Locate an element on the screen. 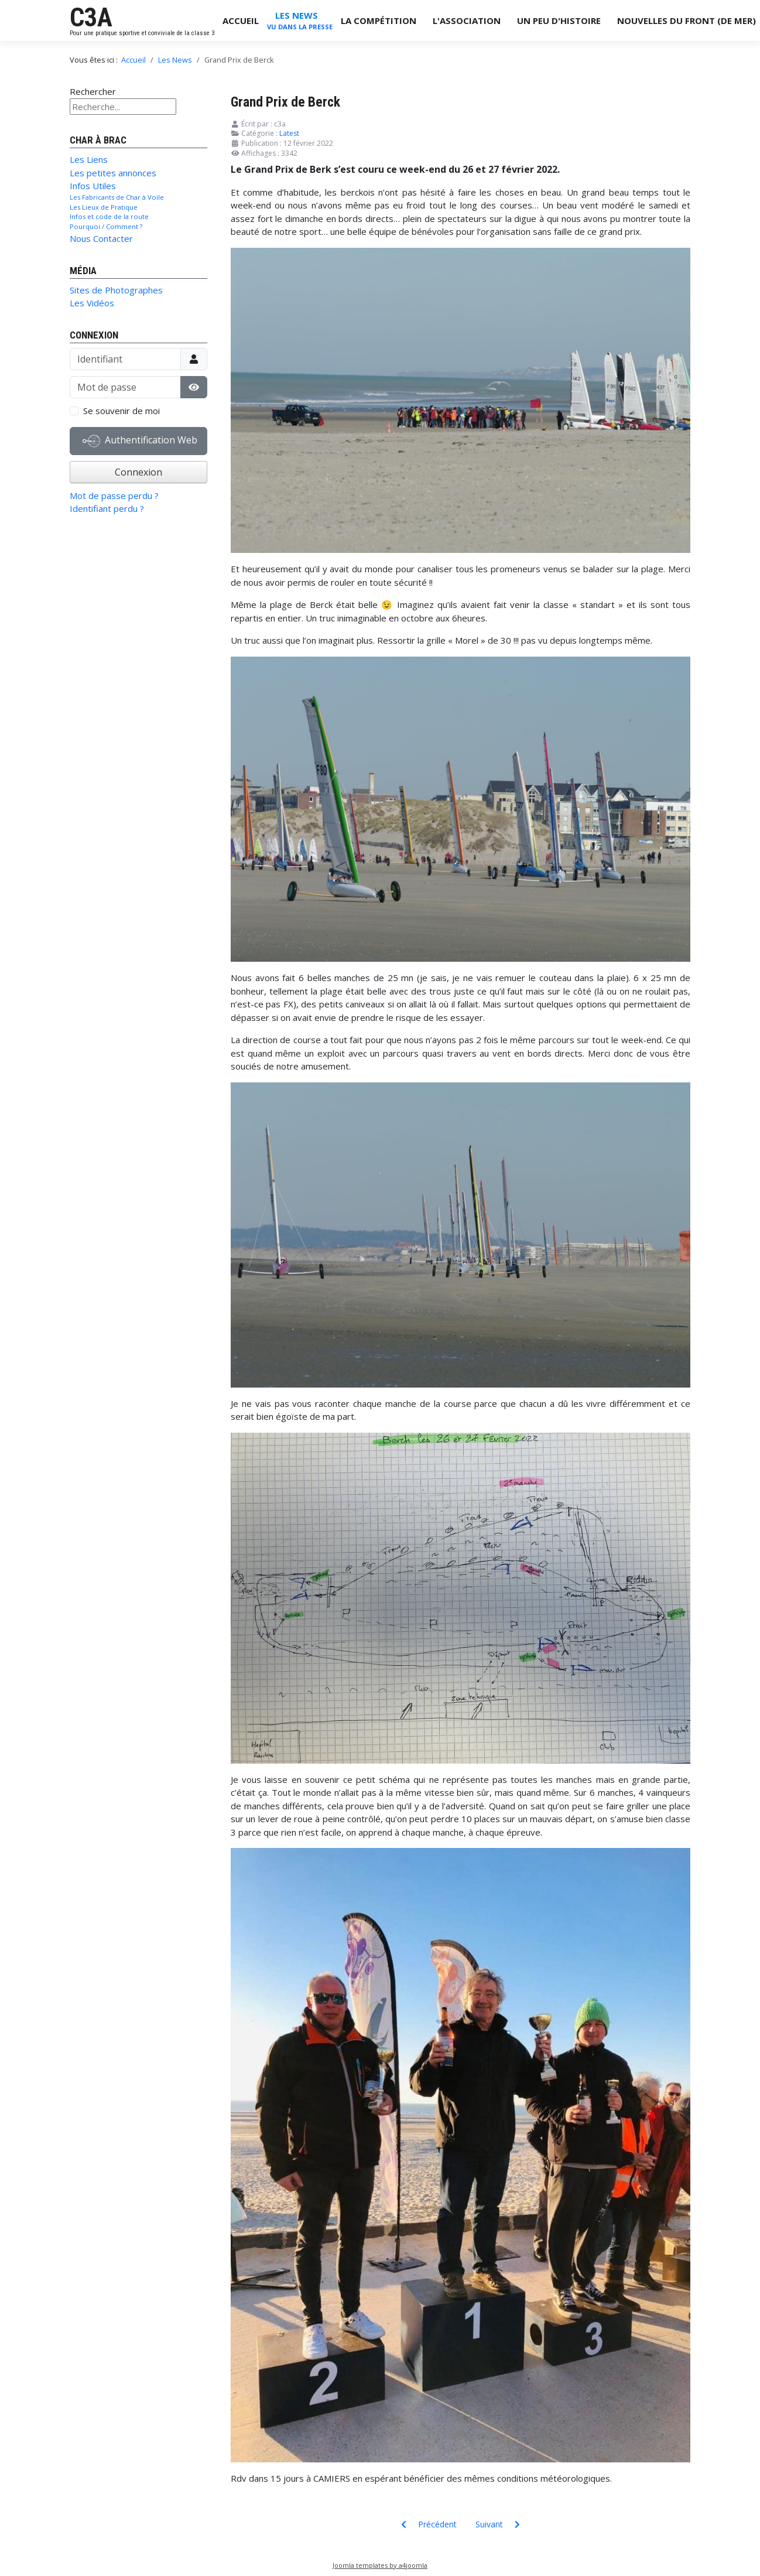 The width and height of the screenshot is (760, 2576). L'Association is located at coordinates (467, 20).